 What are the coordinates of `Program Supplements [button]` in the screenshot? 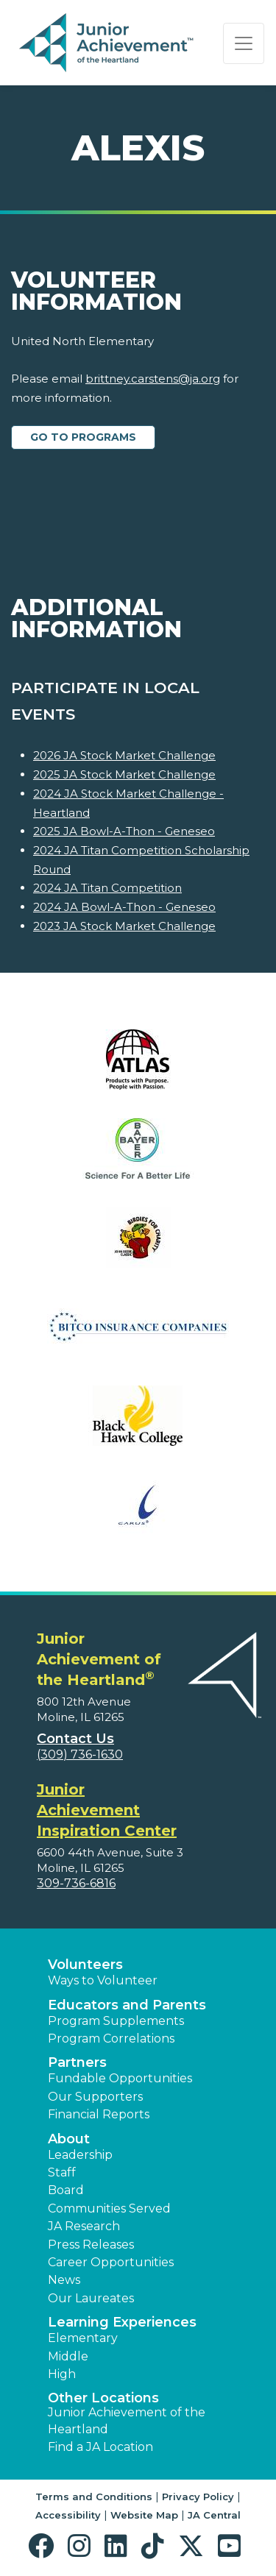 It's located at (116, 2021).